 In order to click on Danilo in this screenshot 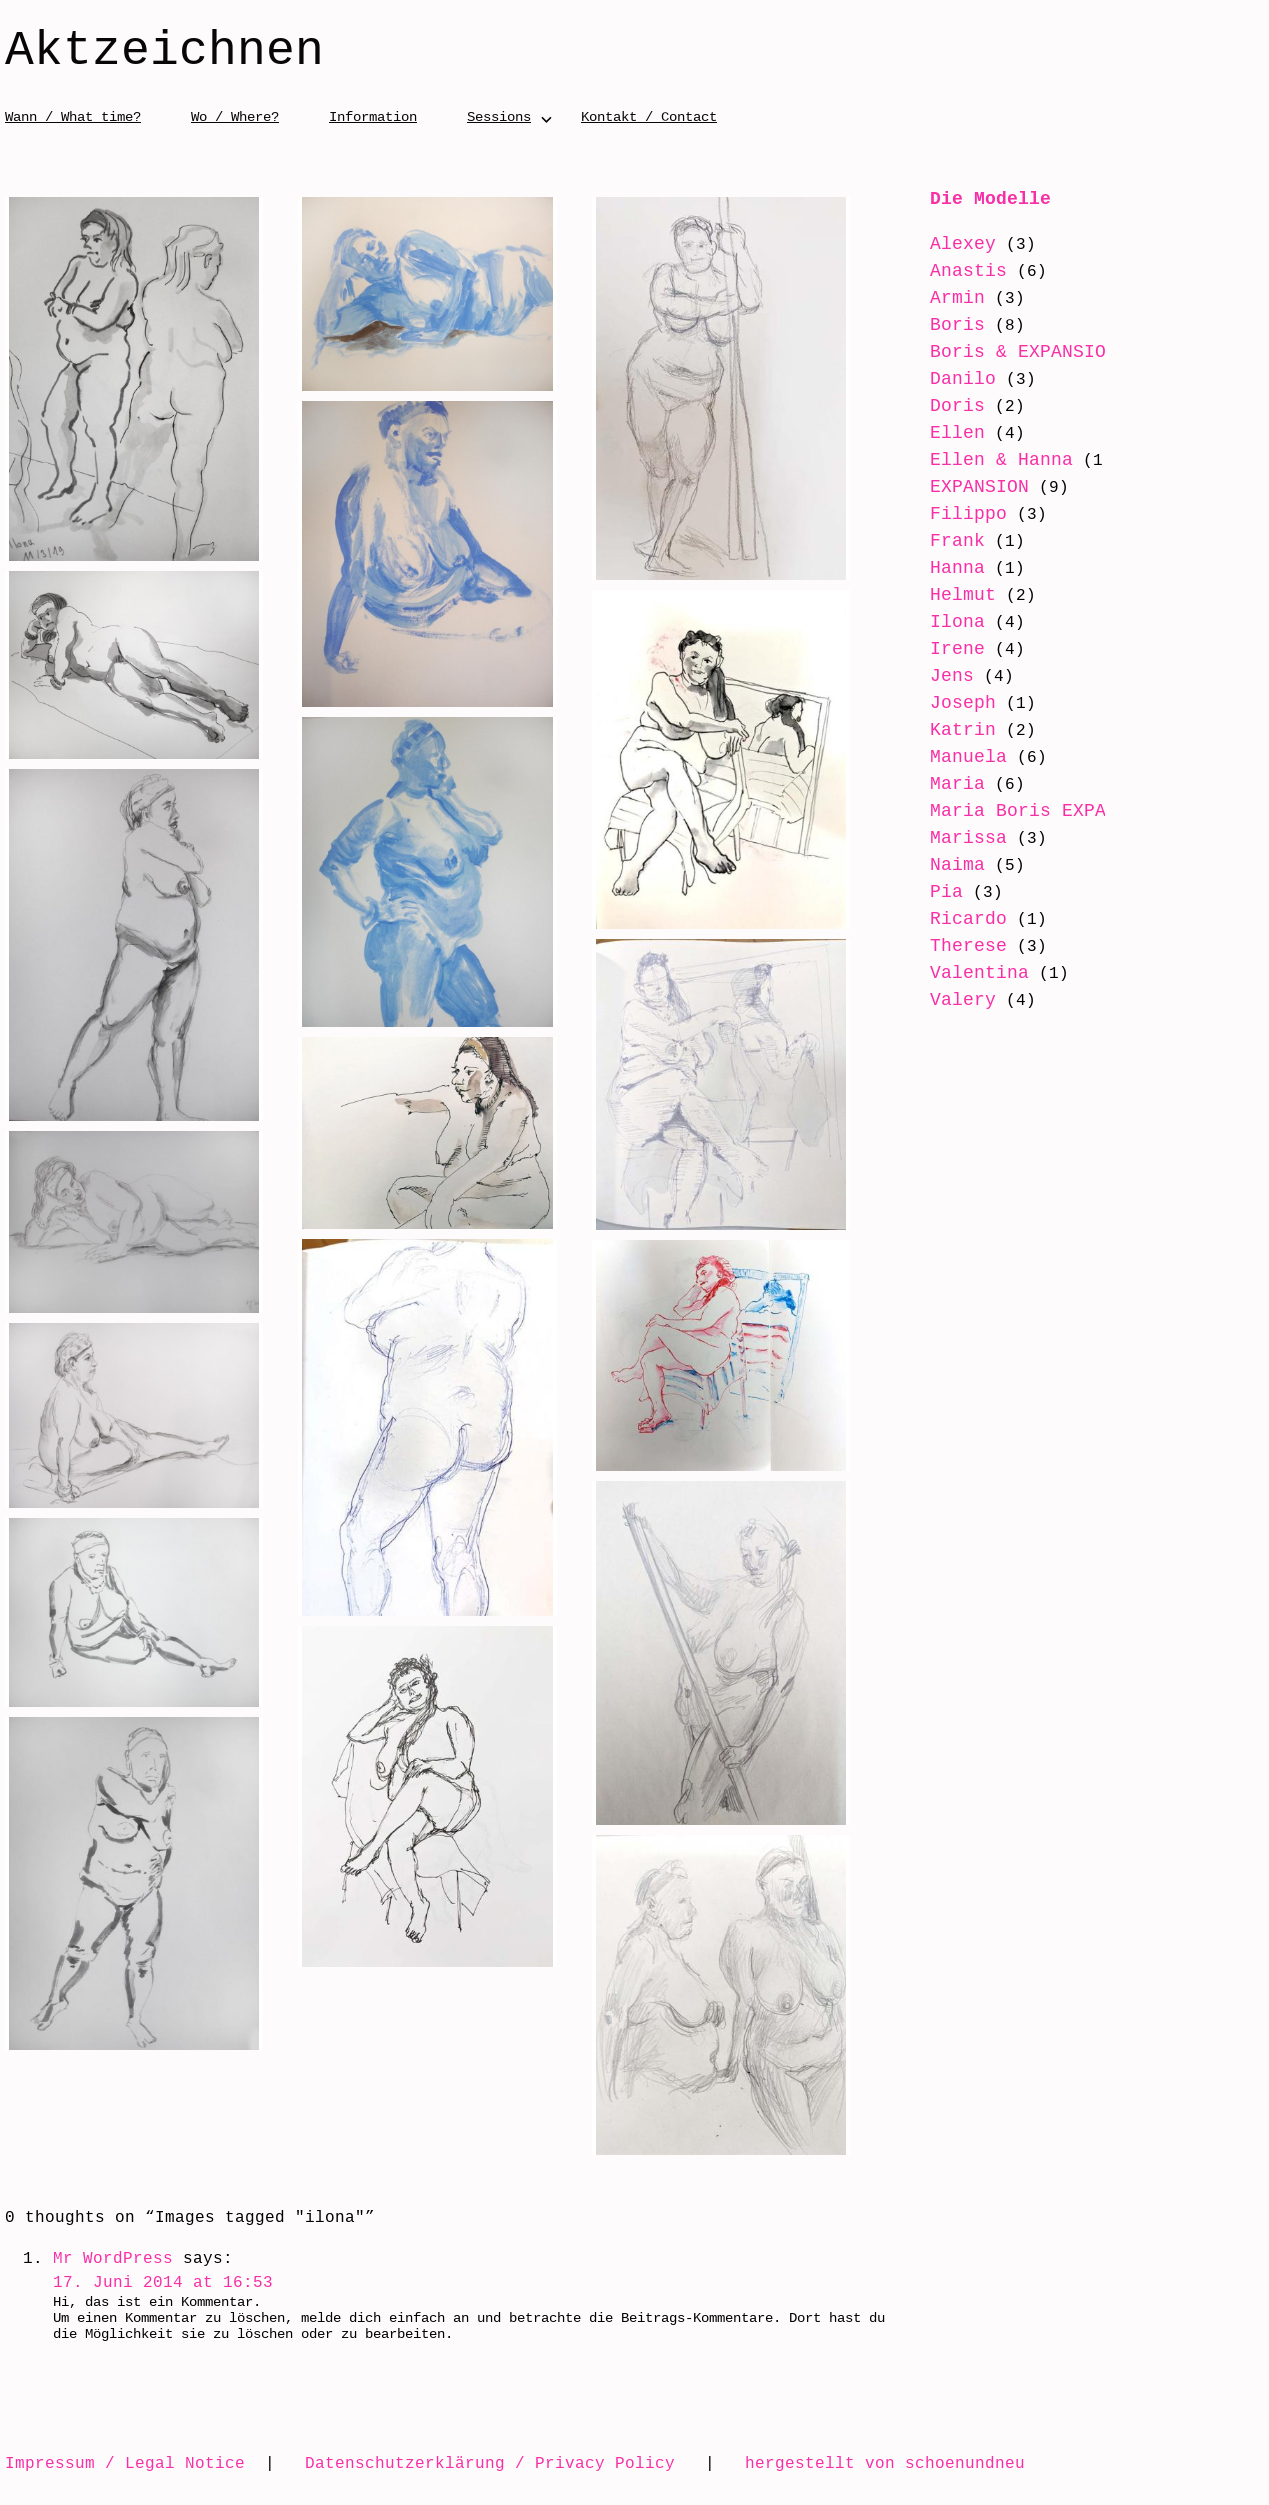, I will do `click(948, 379)`.